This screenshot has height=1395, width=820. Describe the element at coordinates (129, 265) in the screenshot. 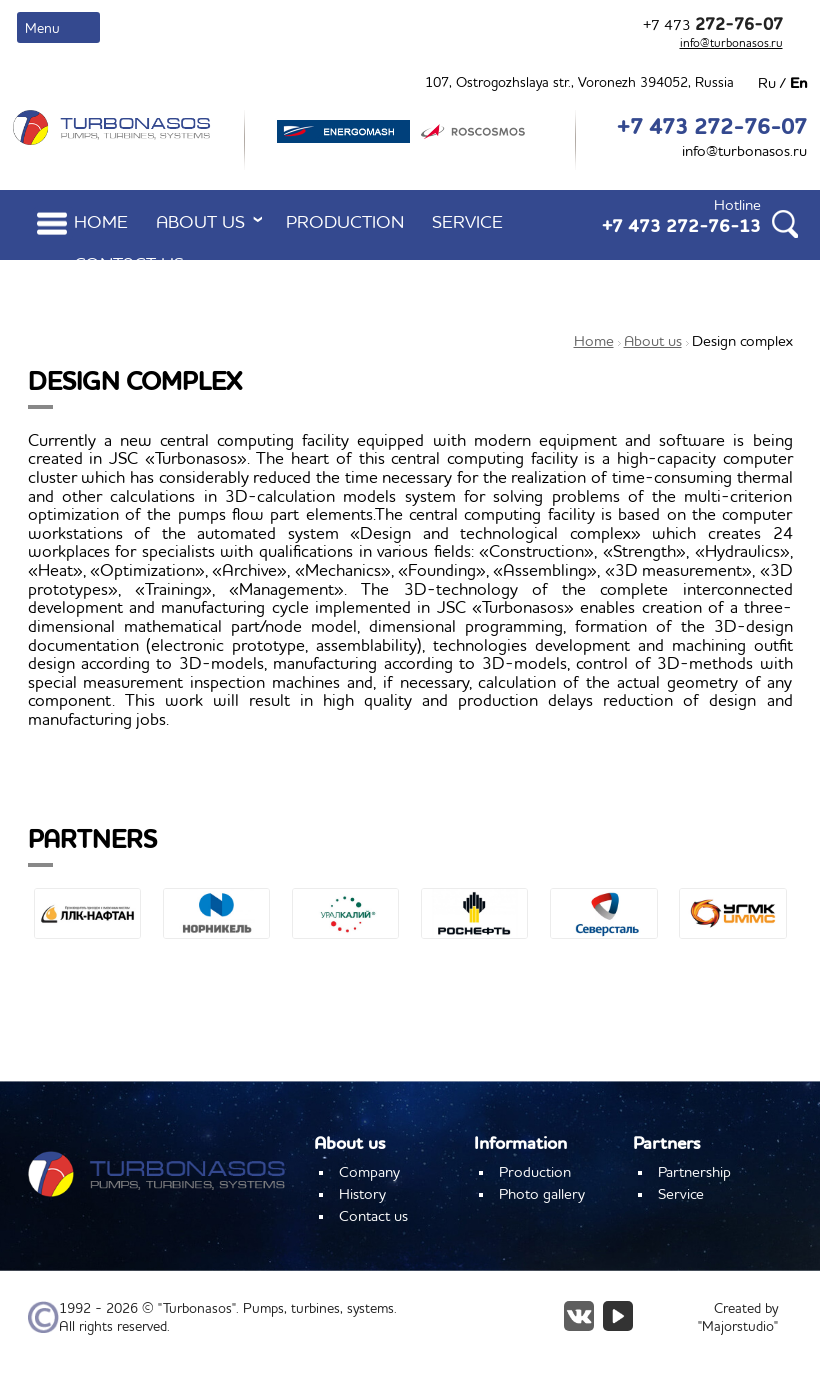

I see `Contact us` at that location.